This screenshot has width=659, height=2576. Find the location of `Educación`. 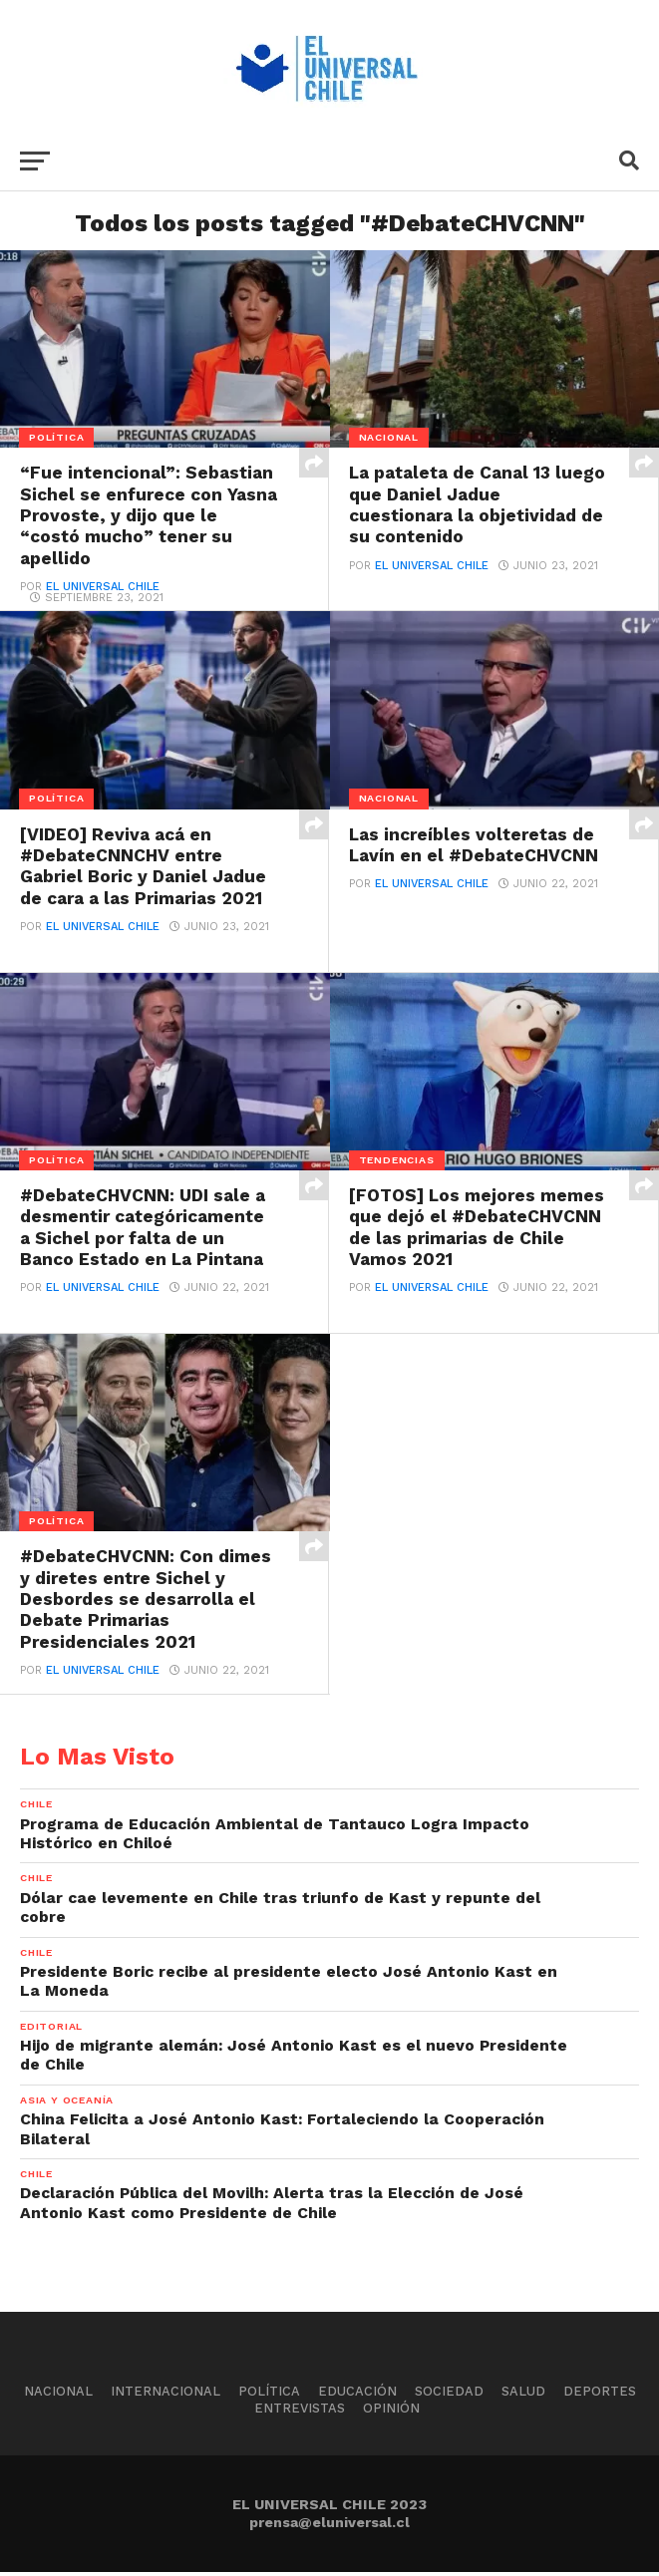

Educación is located at coordinates (357, 2395).